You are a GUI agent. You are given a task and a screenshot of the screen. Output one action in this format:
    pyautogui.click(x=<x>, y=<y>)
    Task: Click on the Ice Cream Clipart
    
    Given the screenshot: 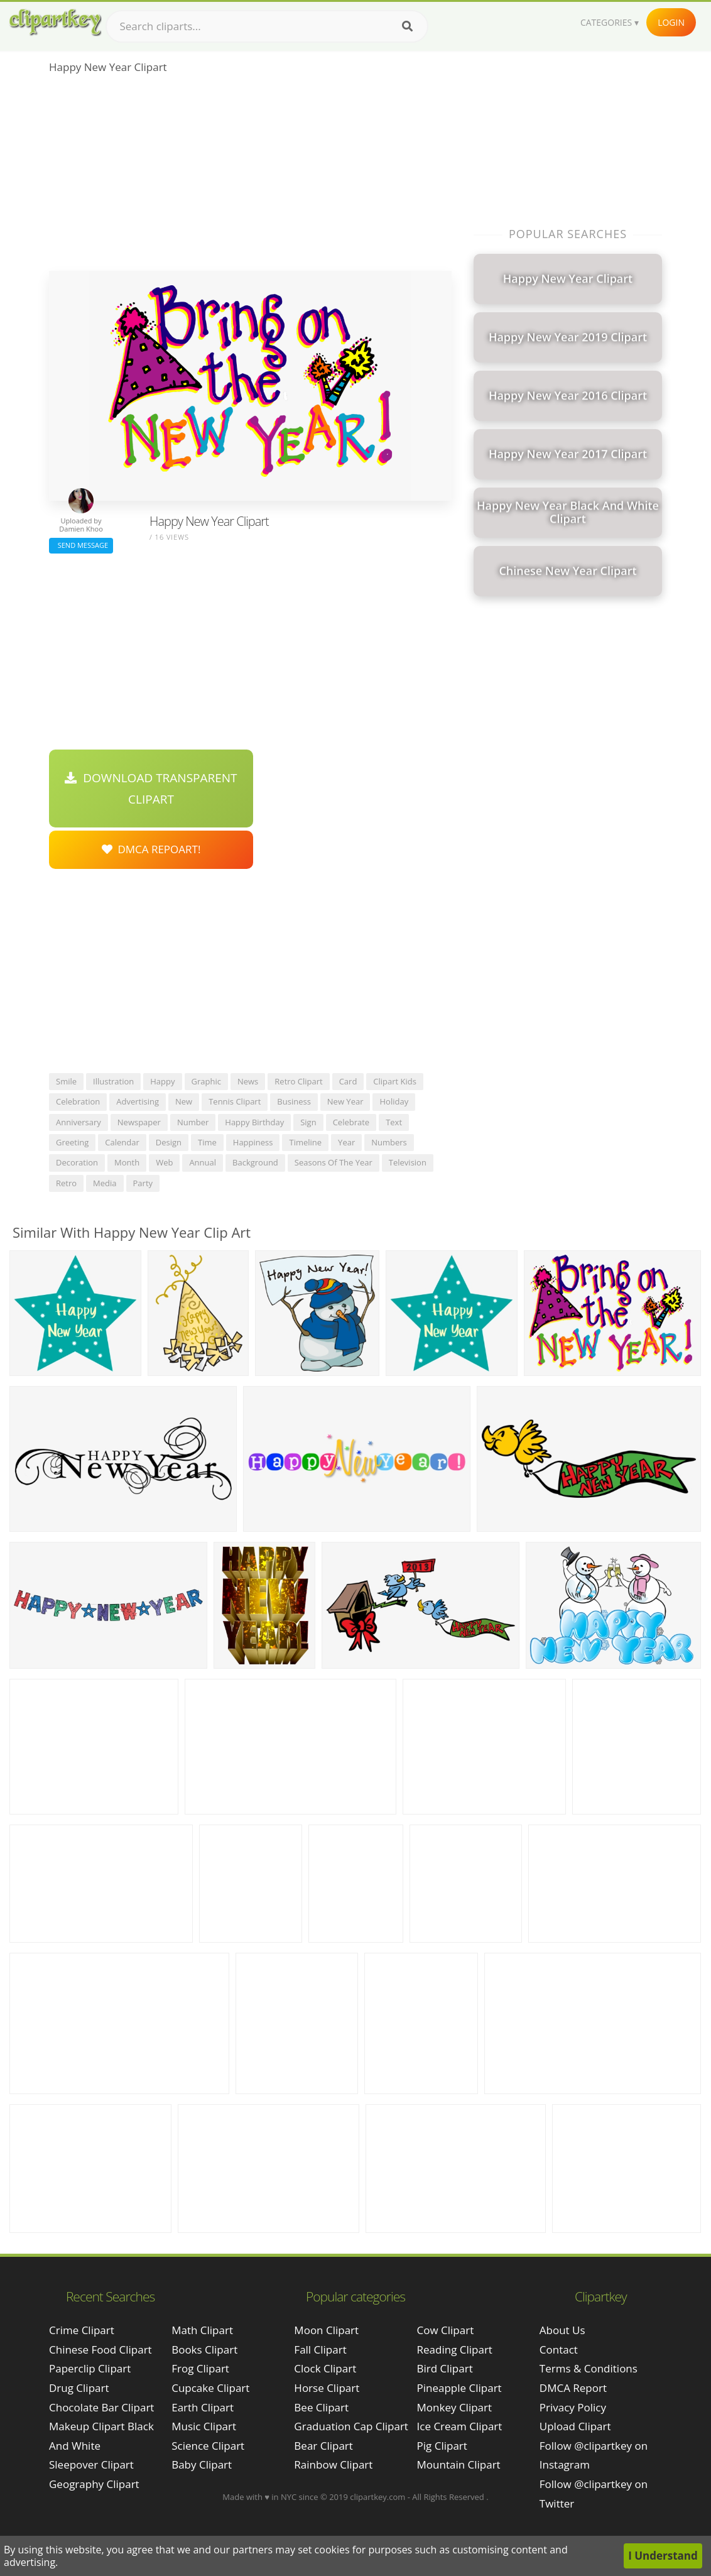 What is the action you would take?
    pyautogui.click(x=459, y=2426)
    